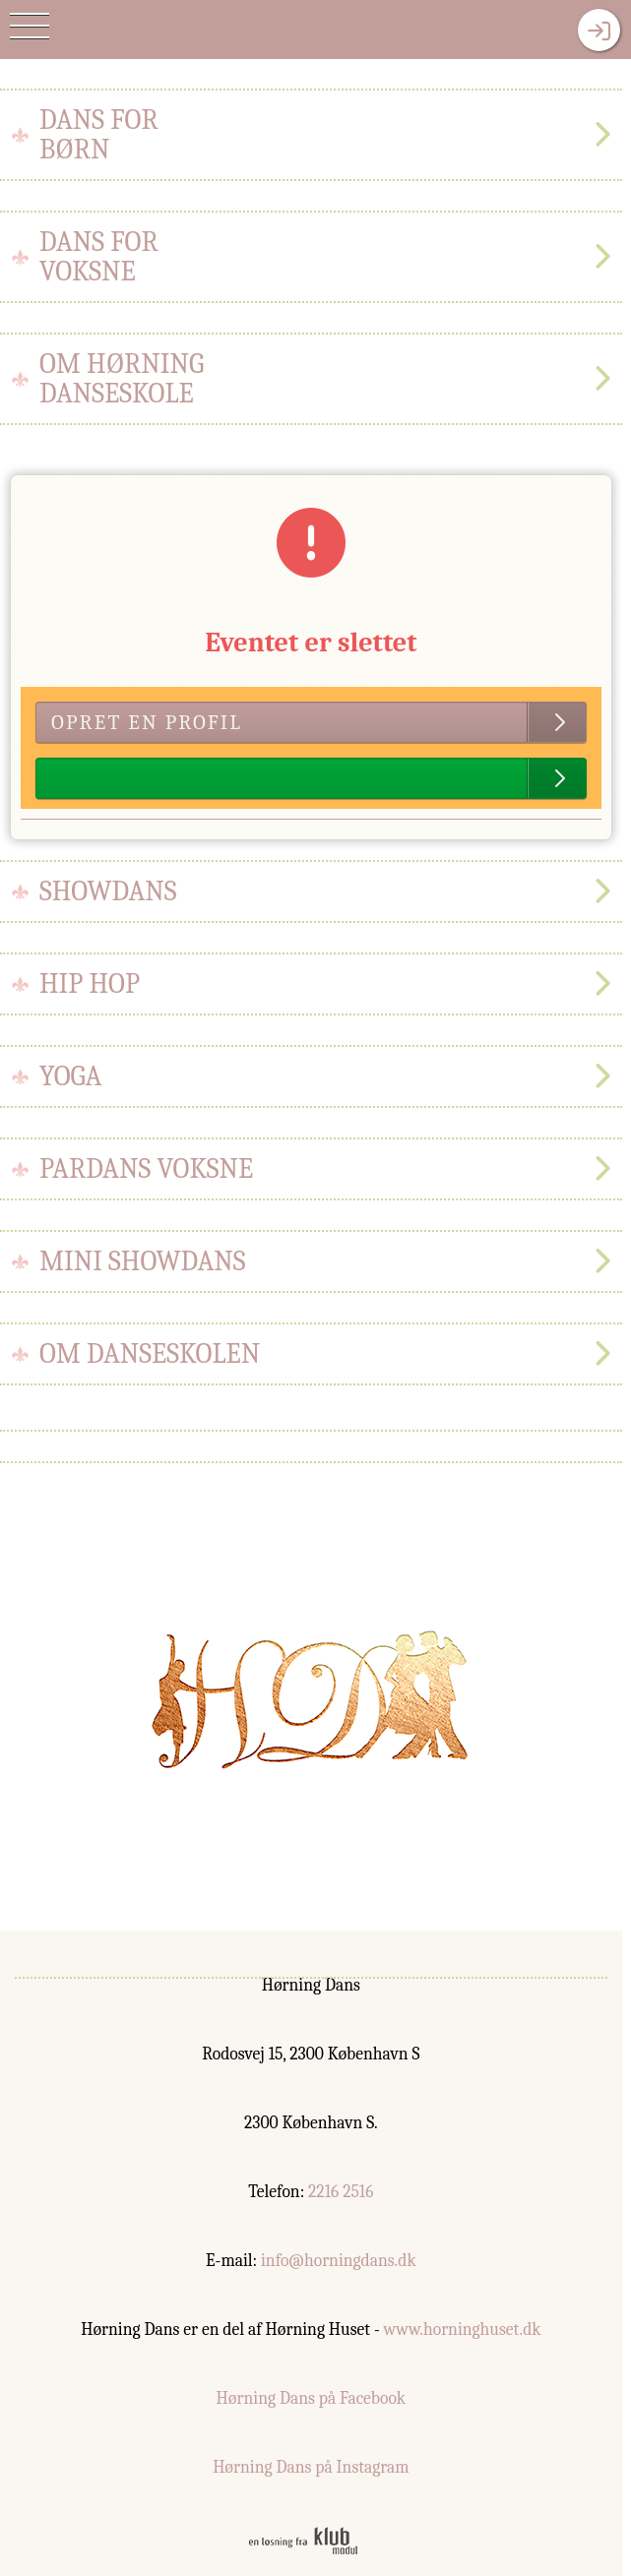 This screenshot has height=2576, width=631. Describe the element at coordinates (142, 1261) in the screenshot. I see `Mini Showdans` at that location.